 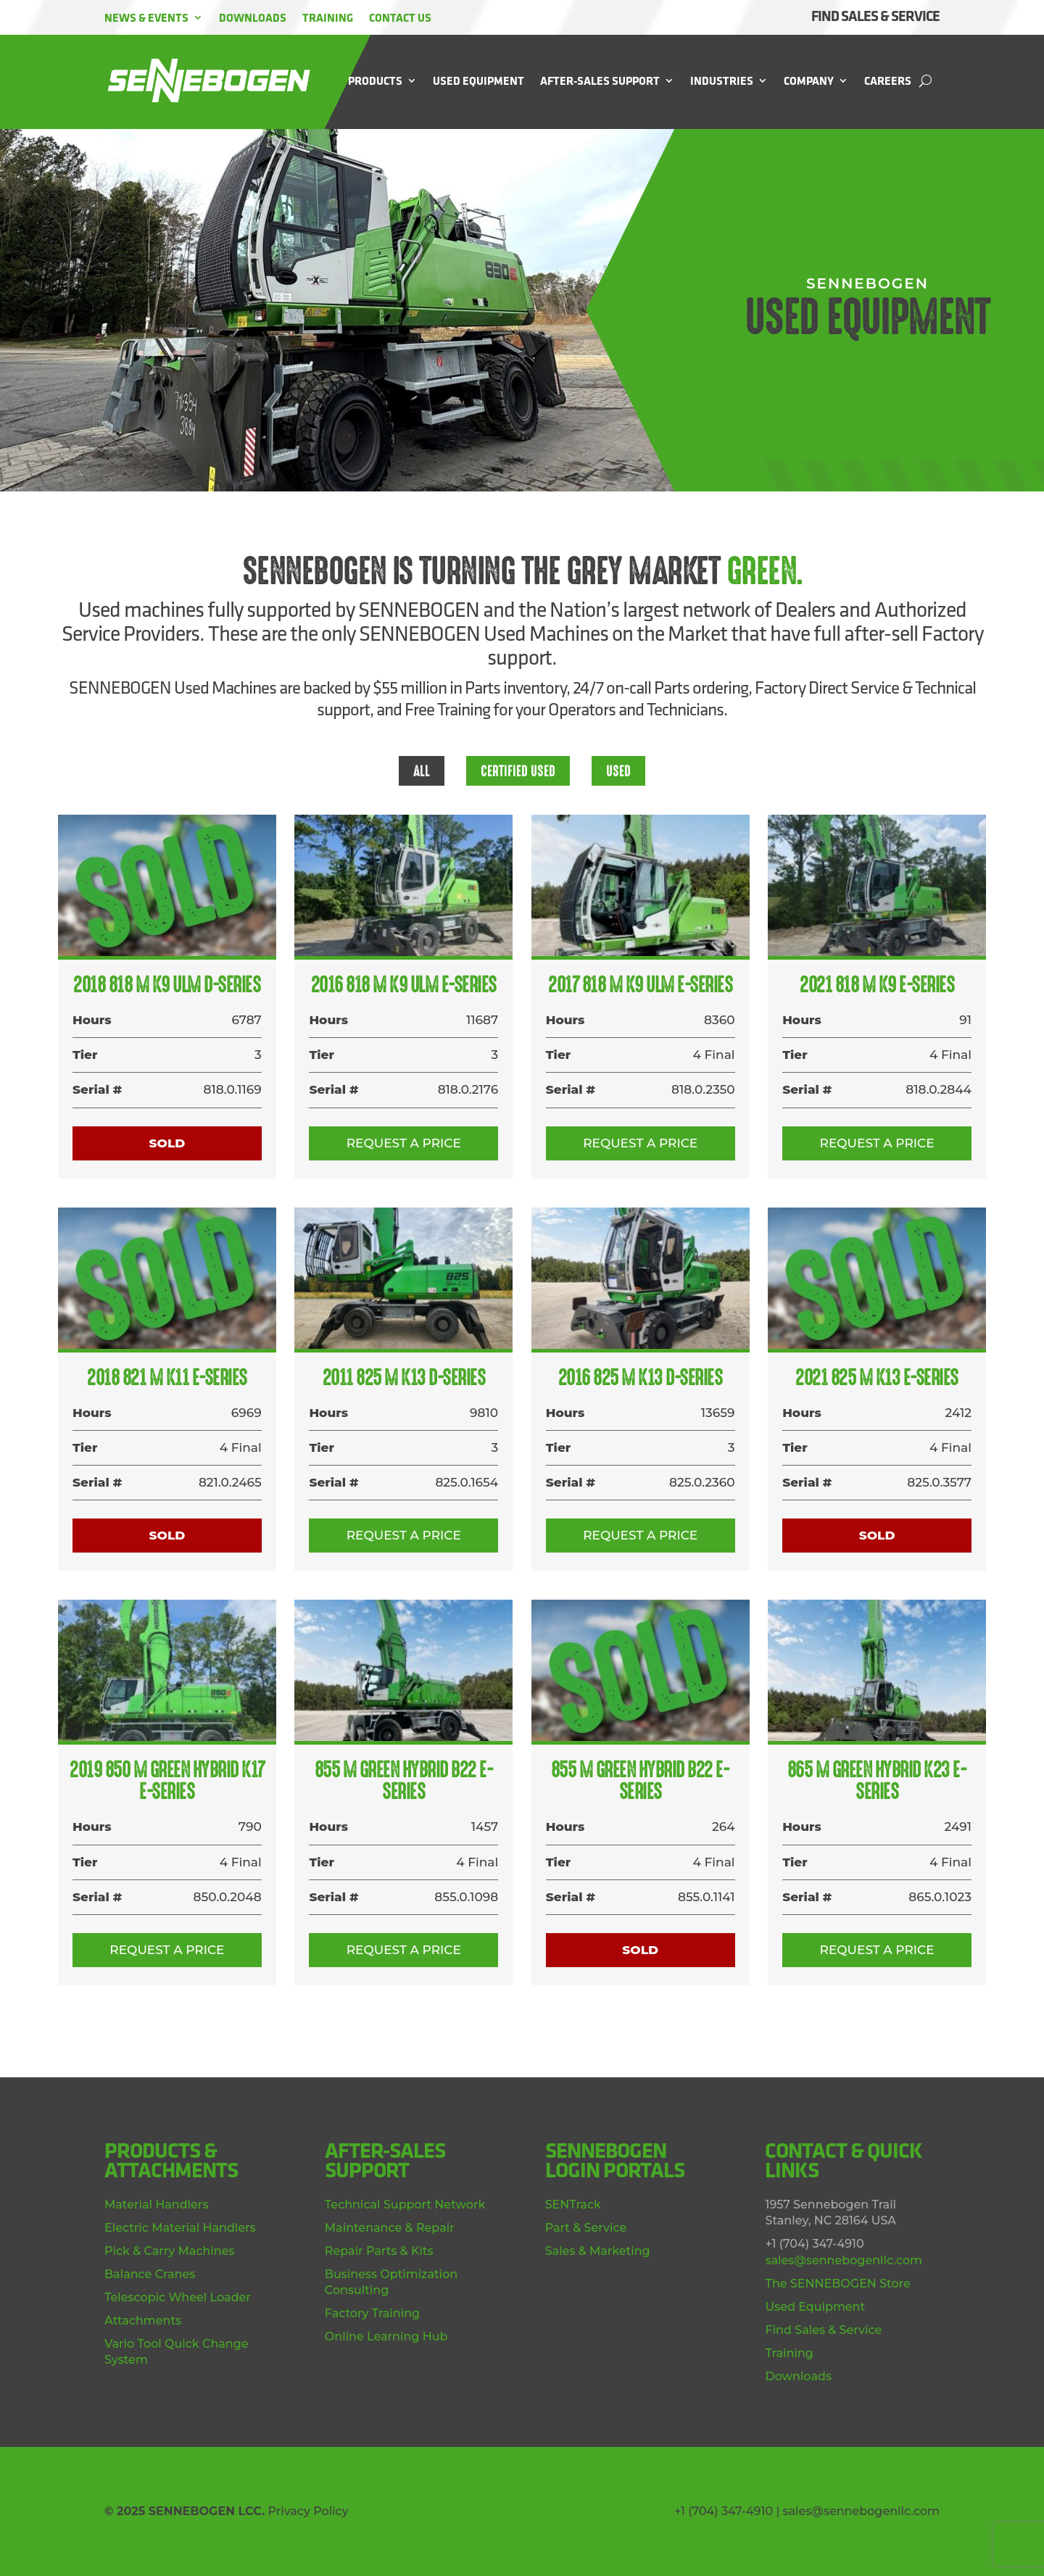 I want to click on 2016 818 M K9 ULM, so click(x=404, y=985).